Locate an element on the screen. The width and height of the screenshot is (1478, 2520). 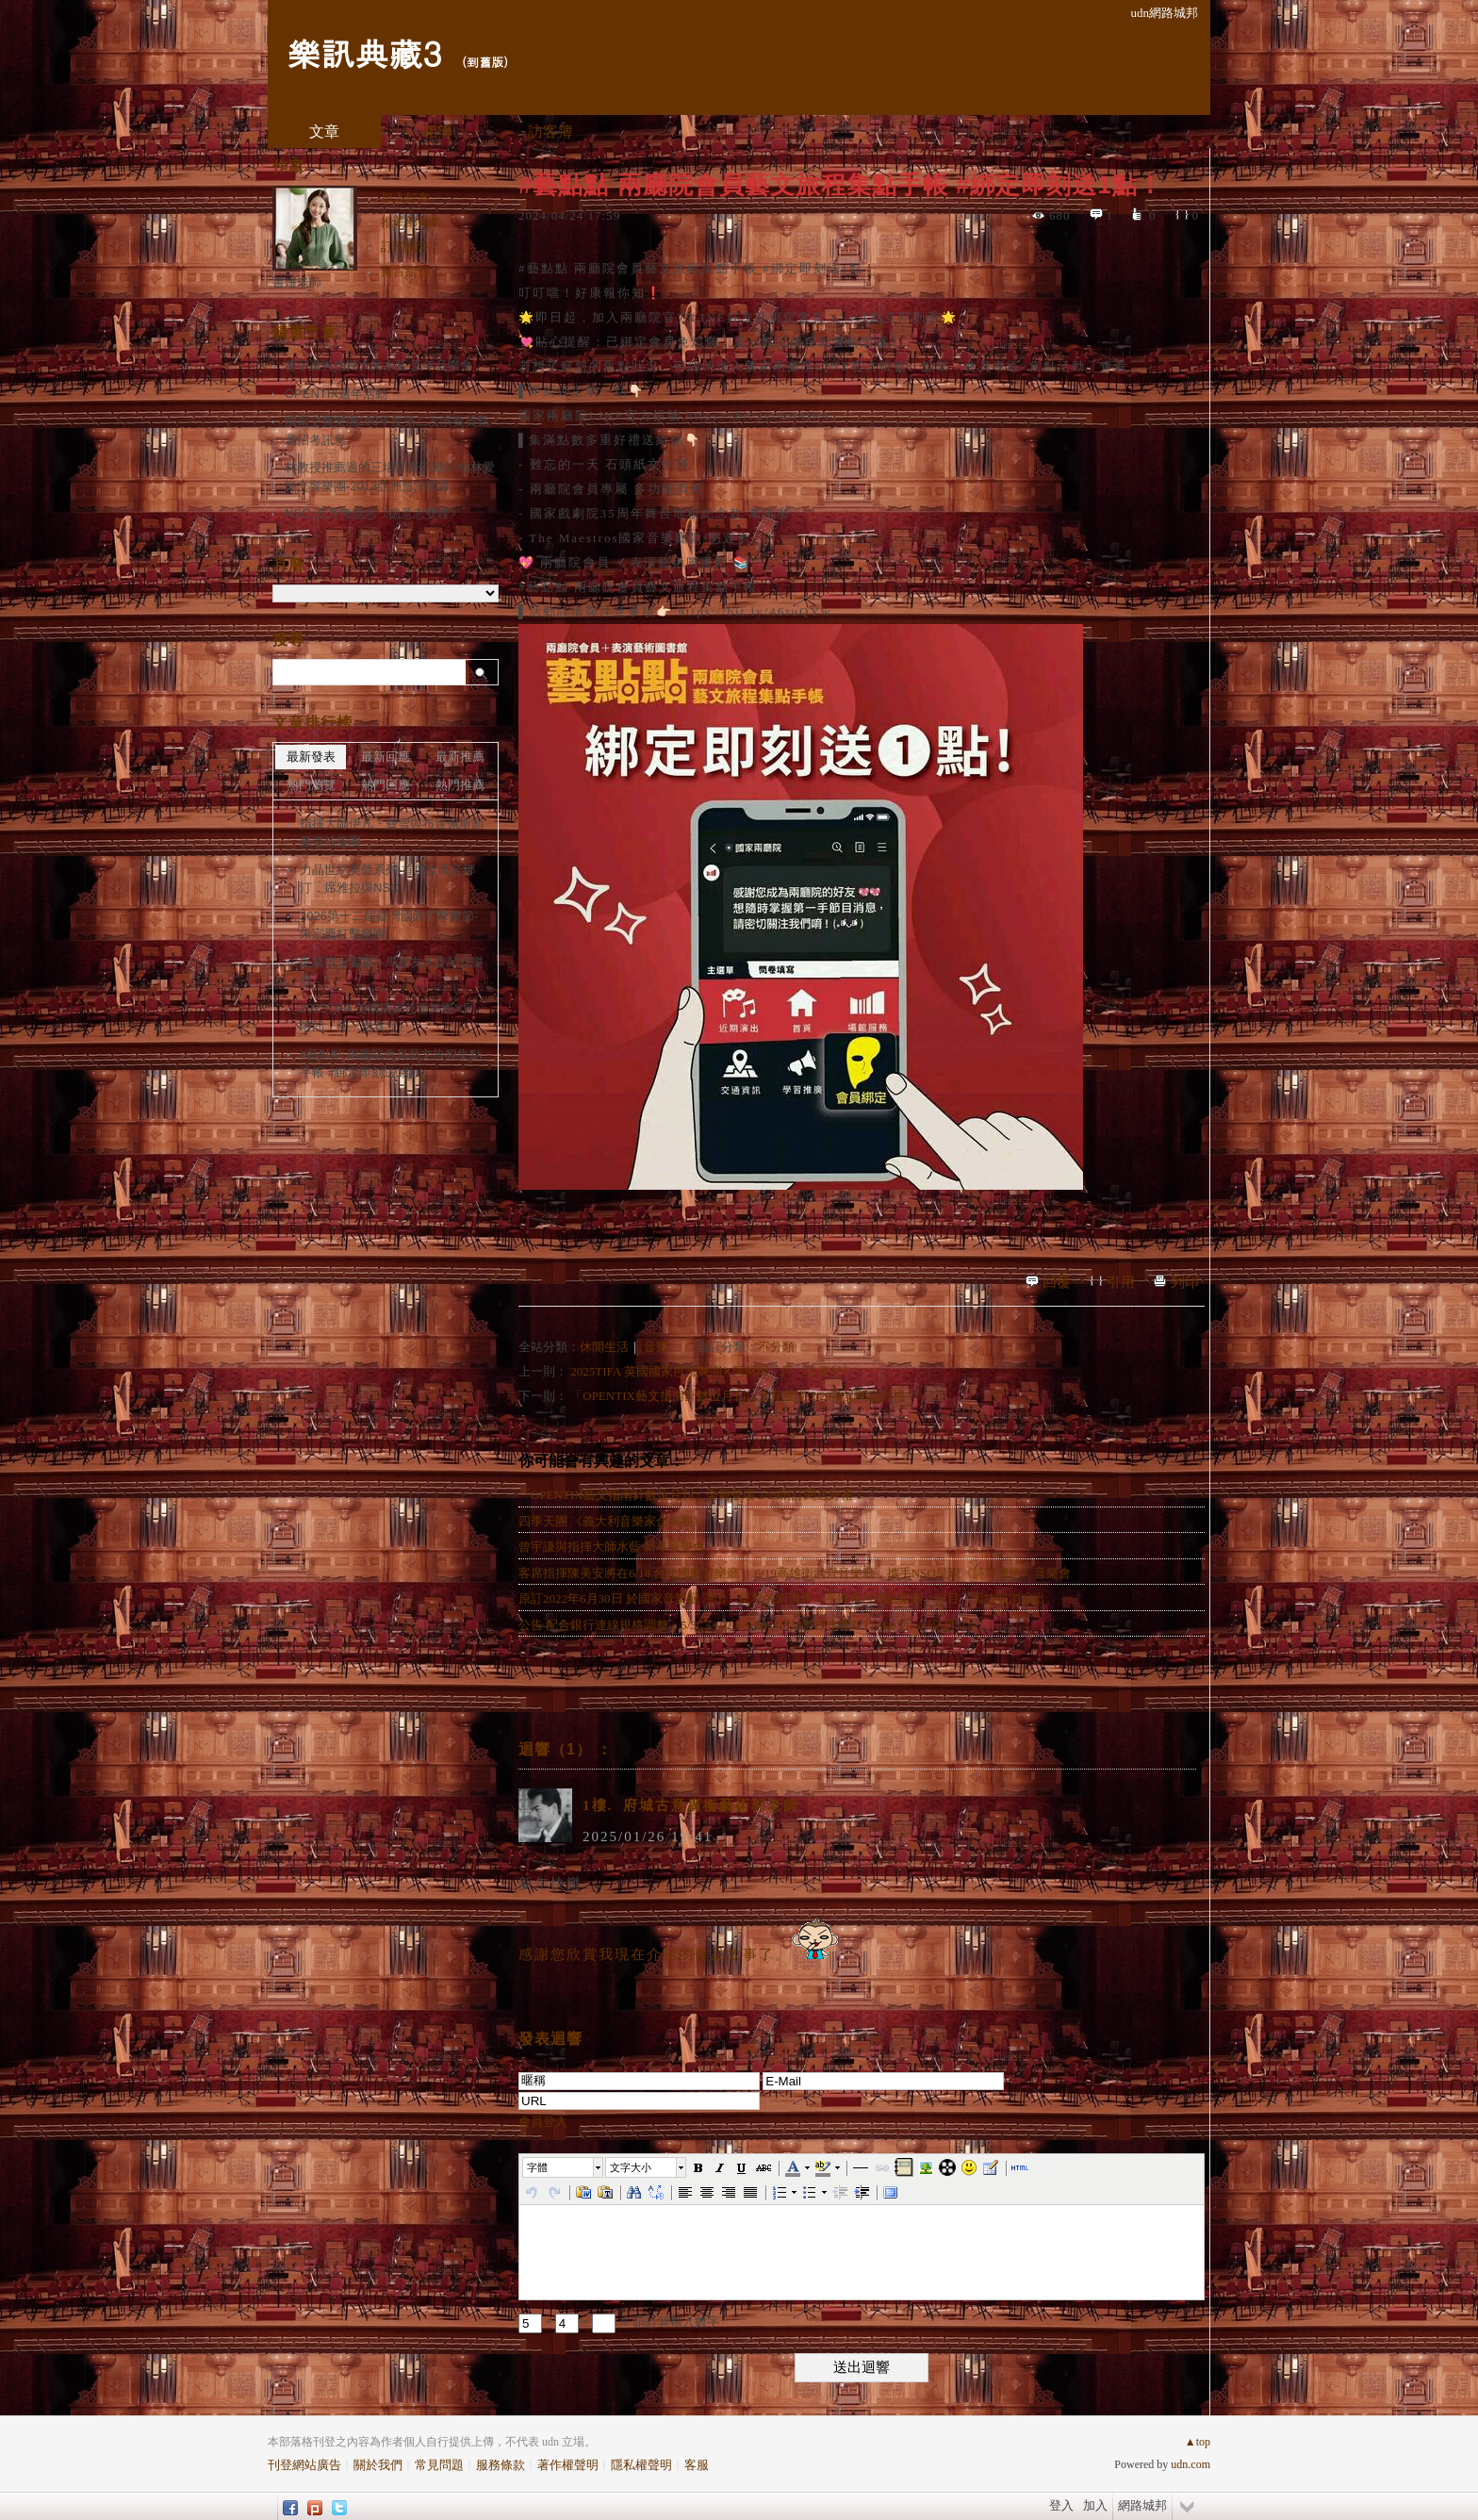
公告 配合銀行連線規格調整，5/3(二) 02:00~06:00AM暫停永豐銀行Mastercard交易 ... is located at coordinates (742, 1625).